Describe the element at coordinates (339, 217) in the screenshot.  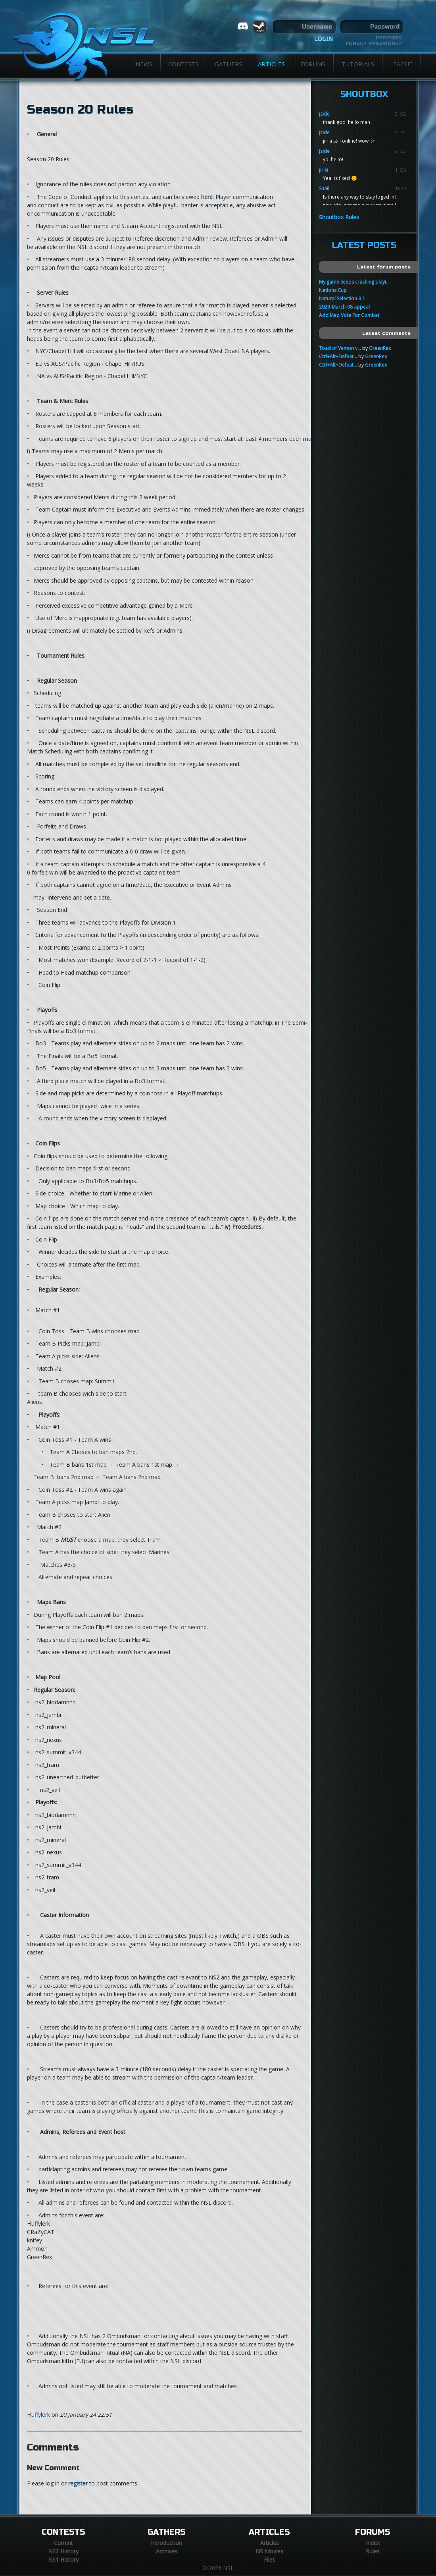
I see `Shoutbox Rules` at that location.